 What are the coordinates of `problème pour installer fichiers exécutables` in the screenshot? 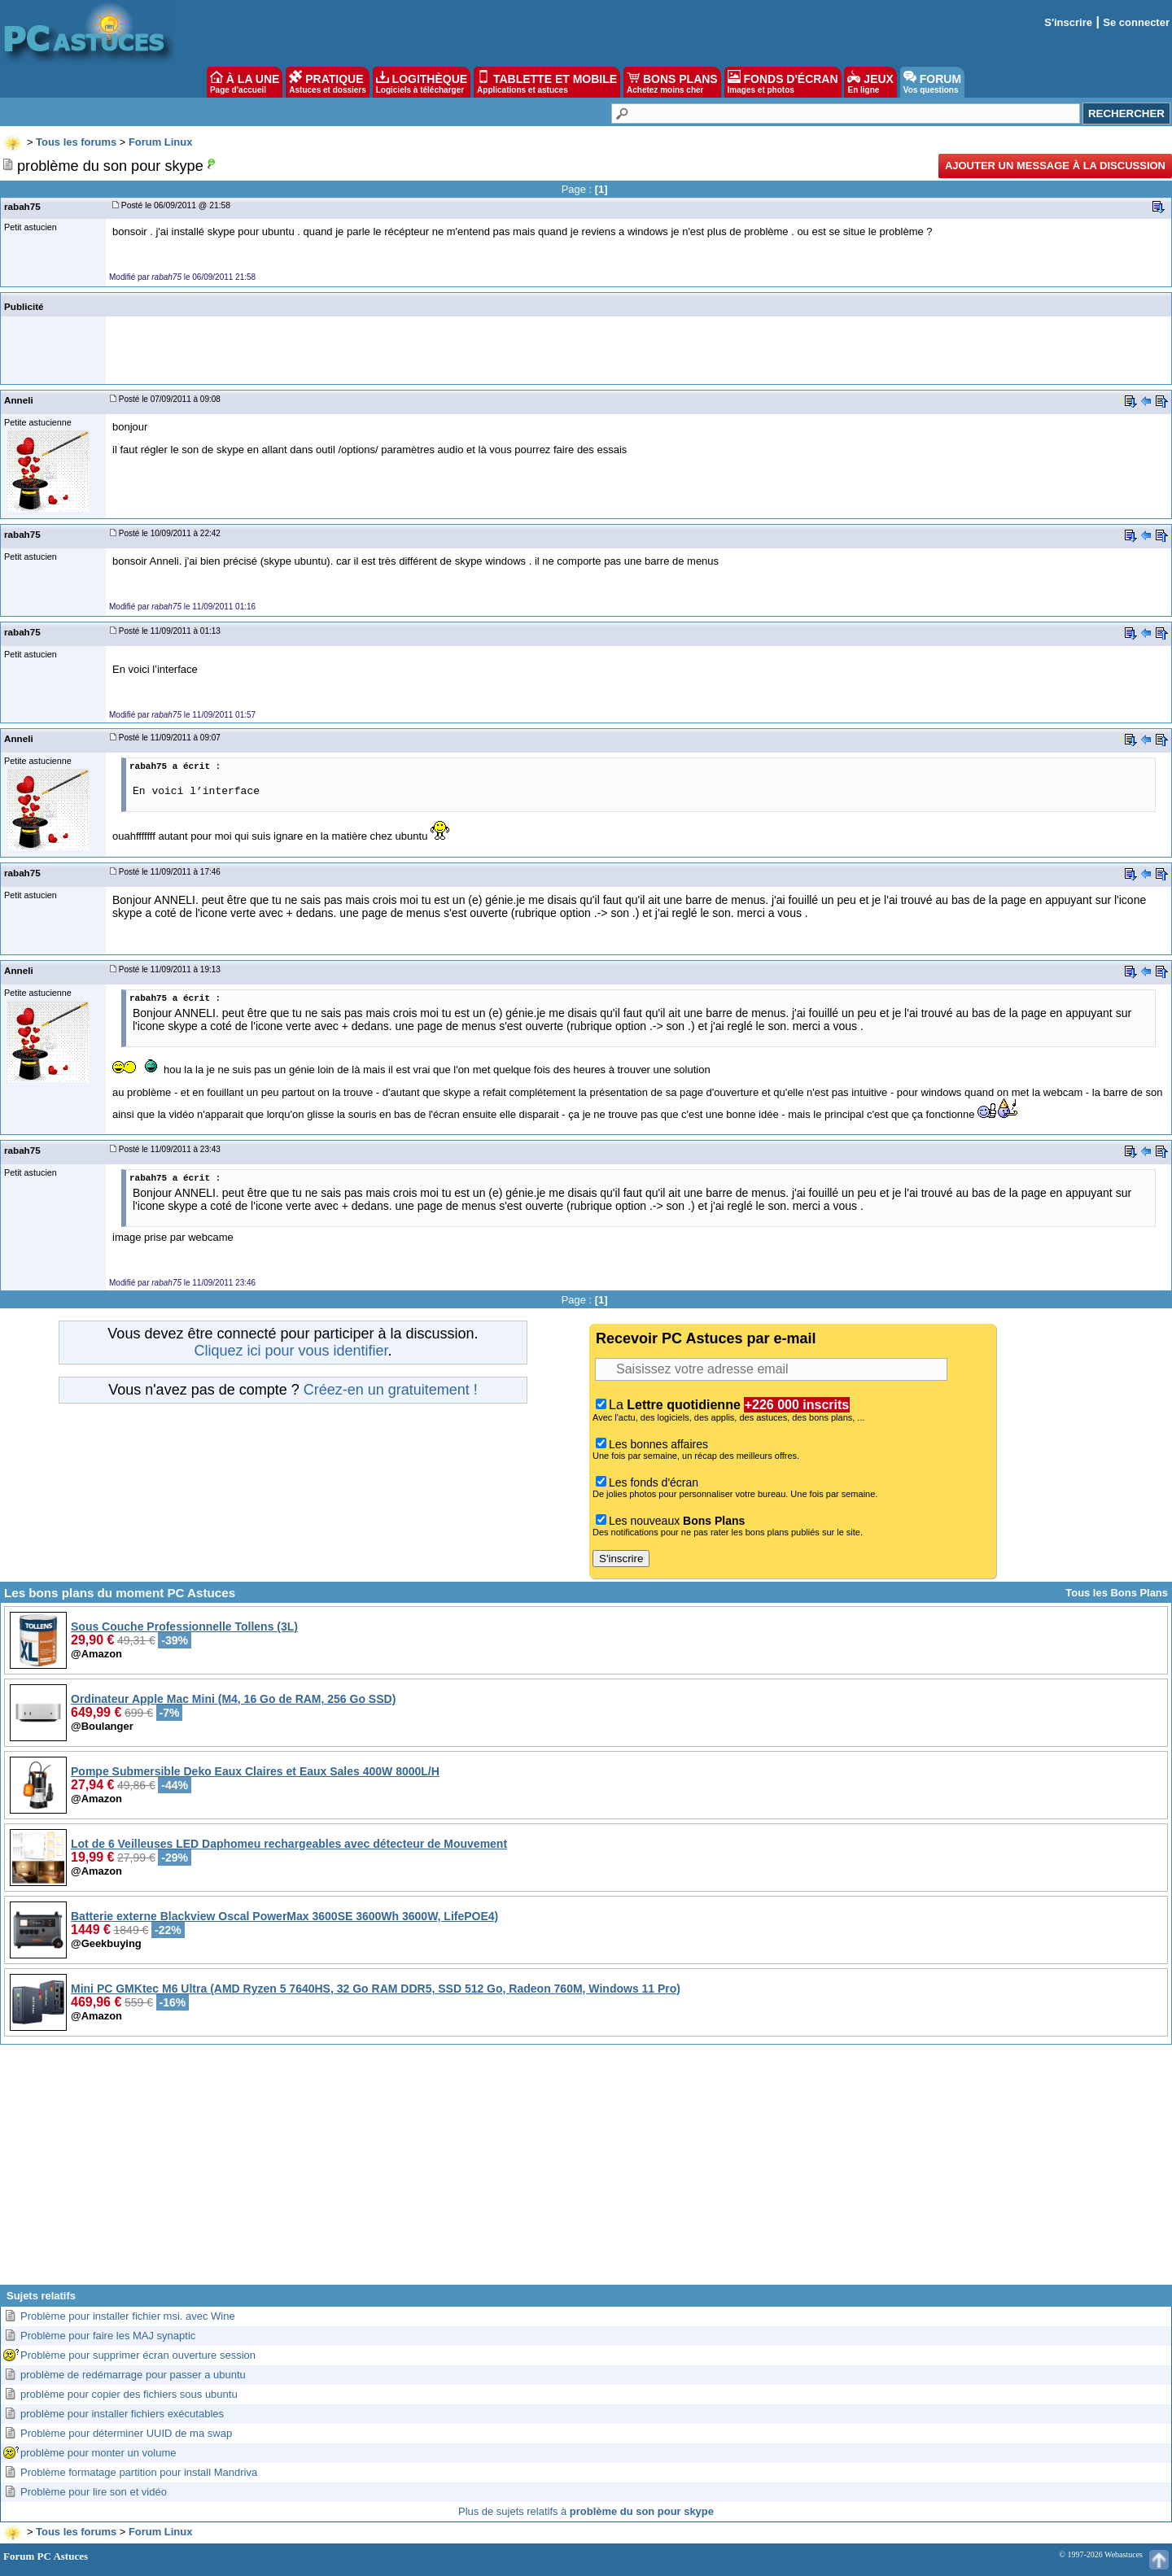 It's located at (122, 2414).